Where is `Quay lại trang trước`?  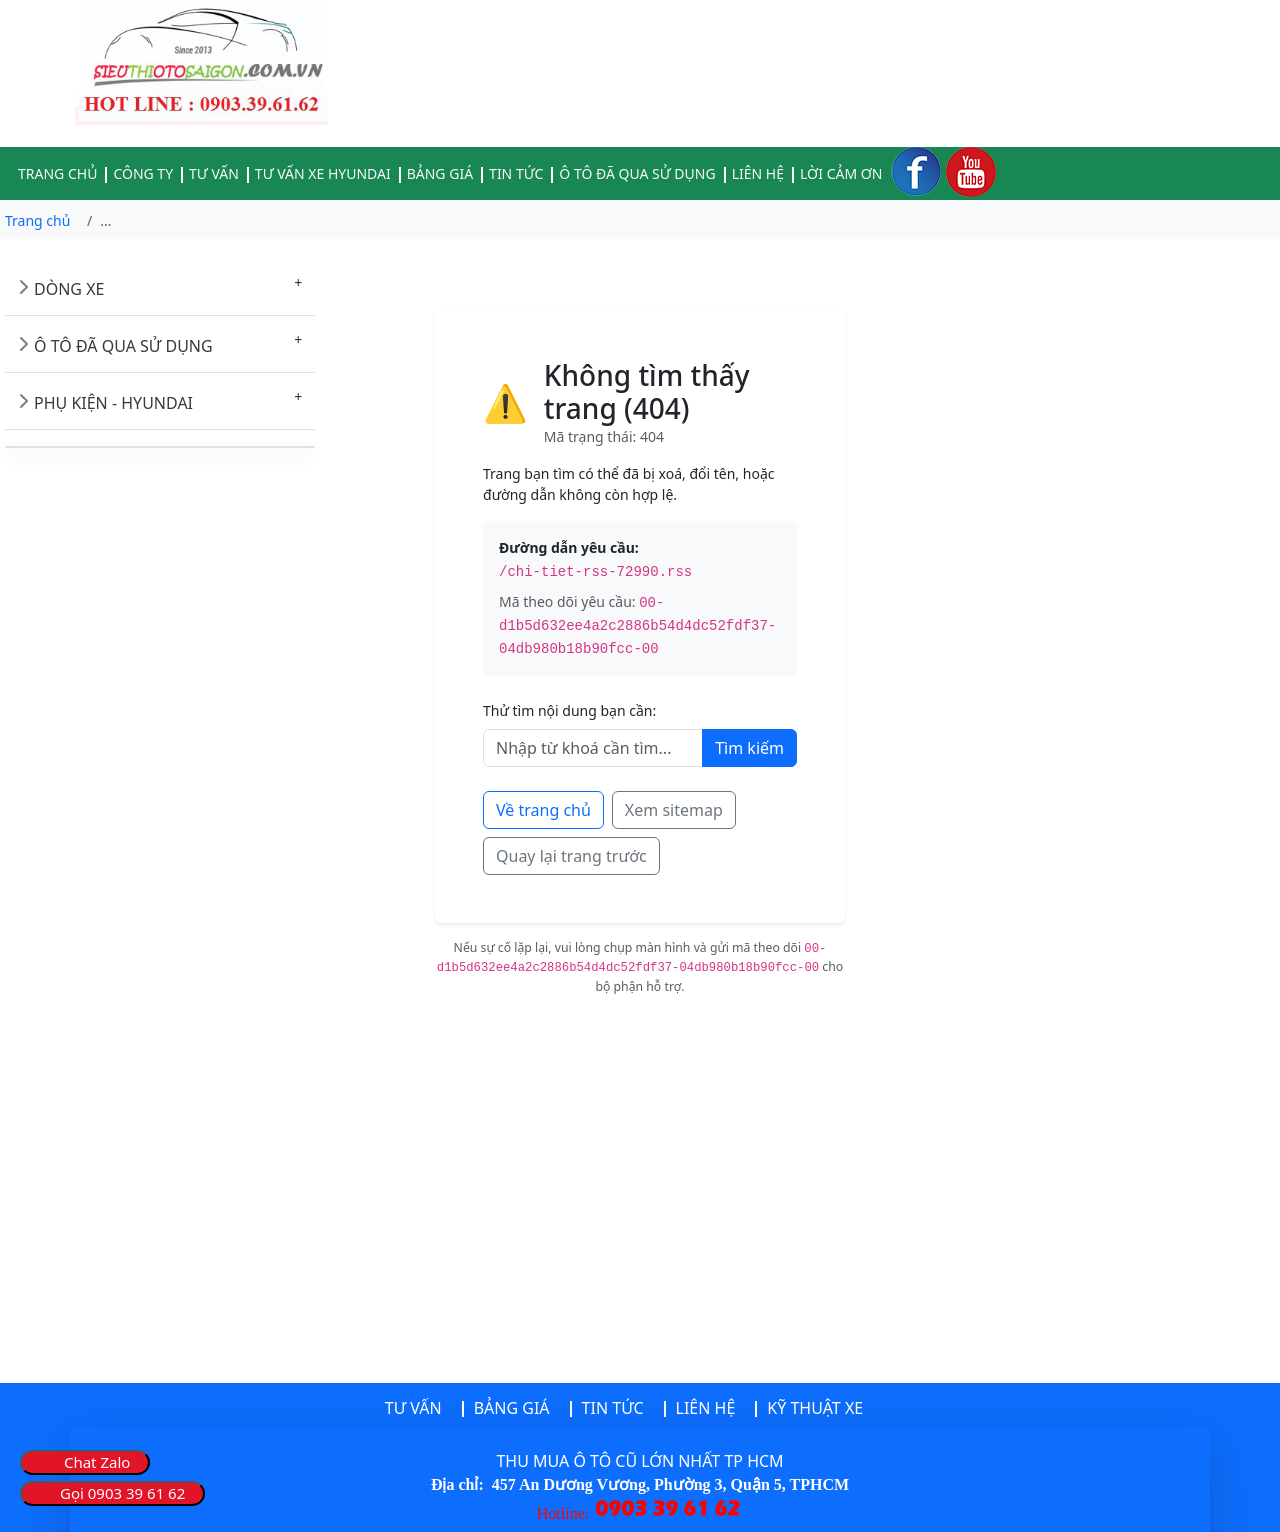
Quay lại trang trước is located at coordinates (571, 856).